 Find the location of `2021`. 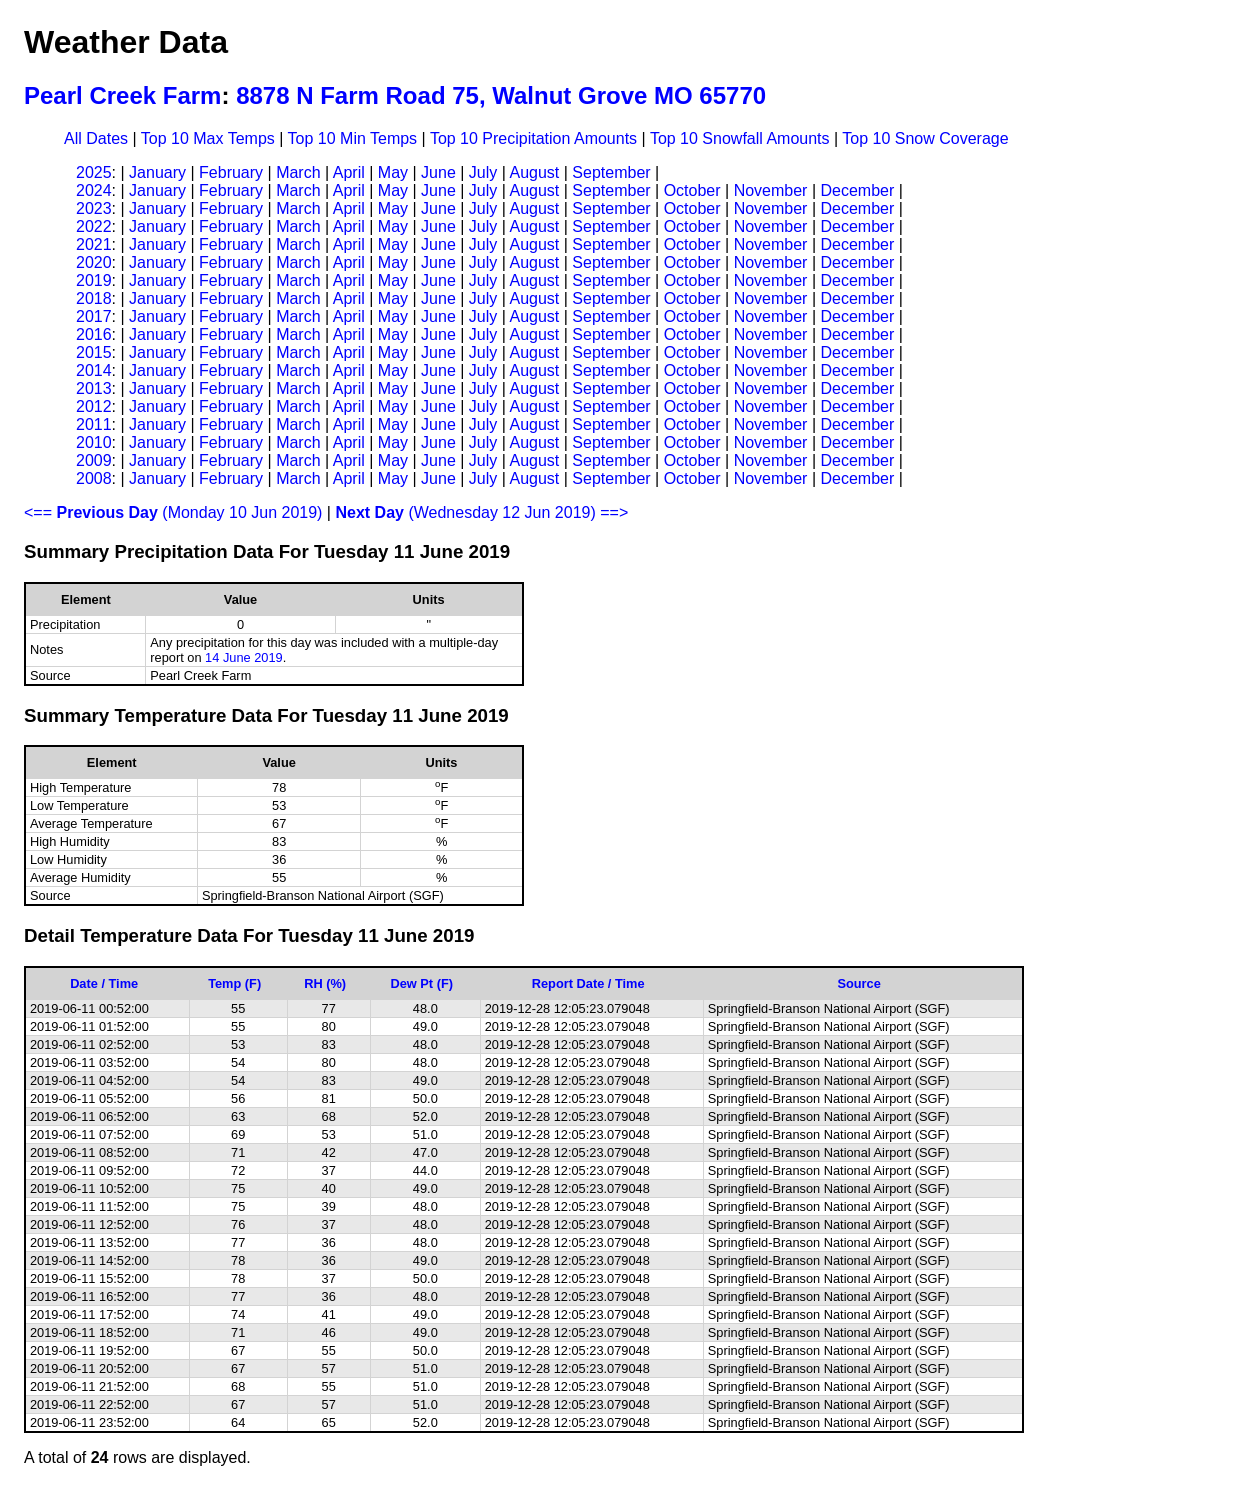

2021 is located at coordinates (94, 244).